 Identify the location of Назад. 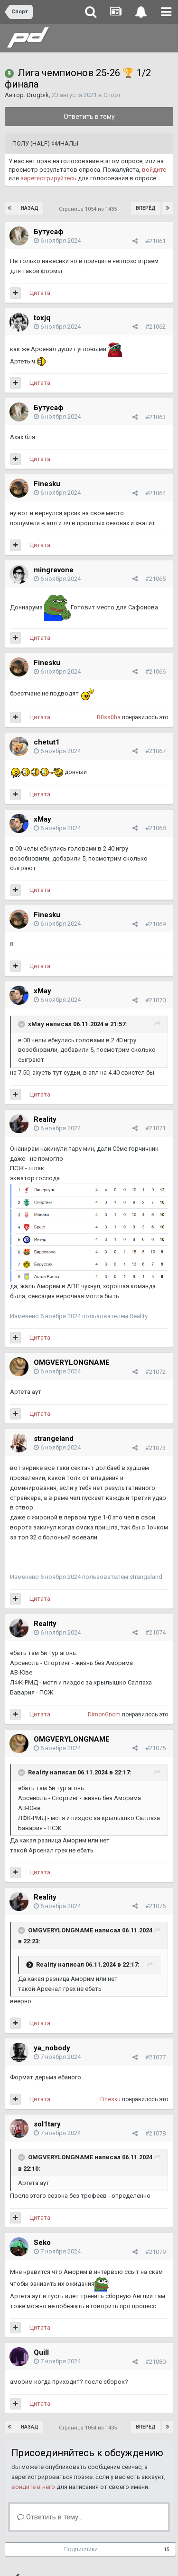
(29, 208).